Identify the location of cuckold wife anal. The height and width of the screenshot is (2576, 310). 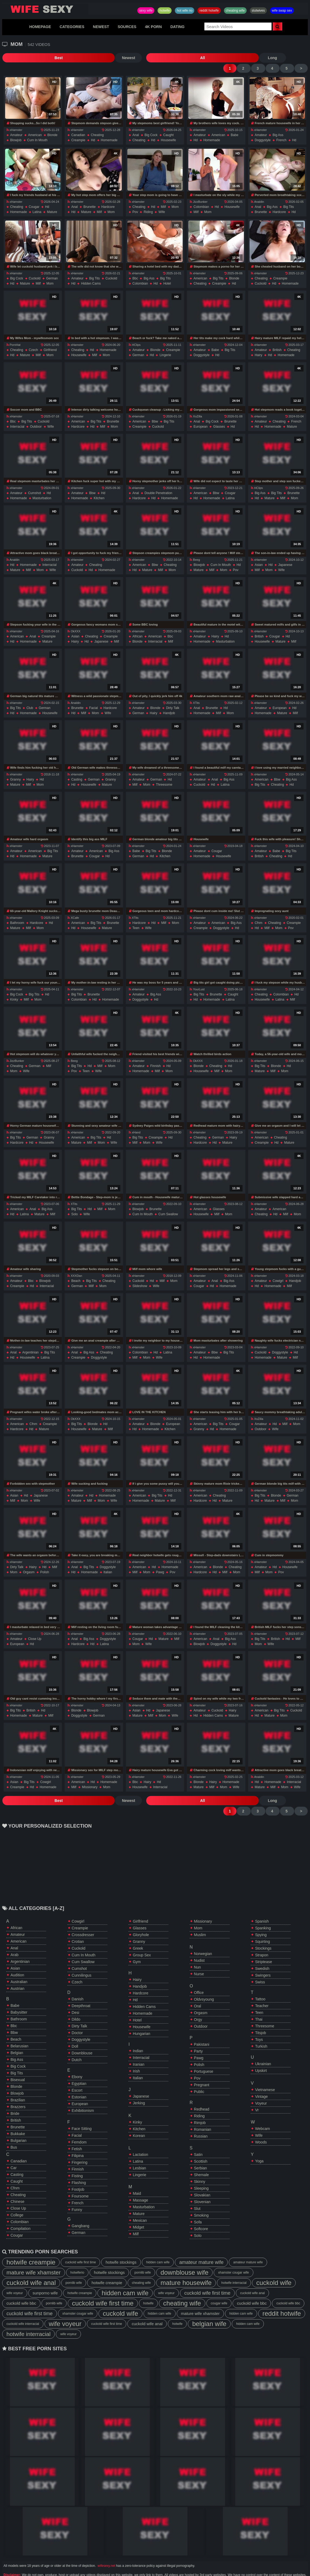
(31, 2263).